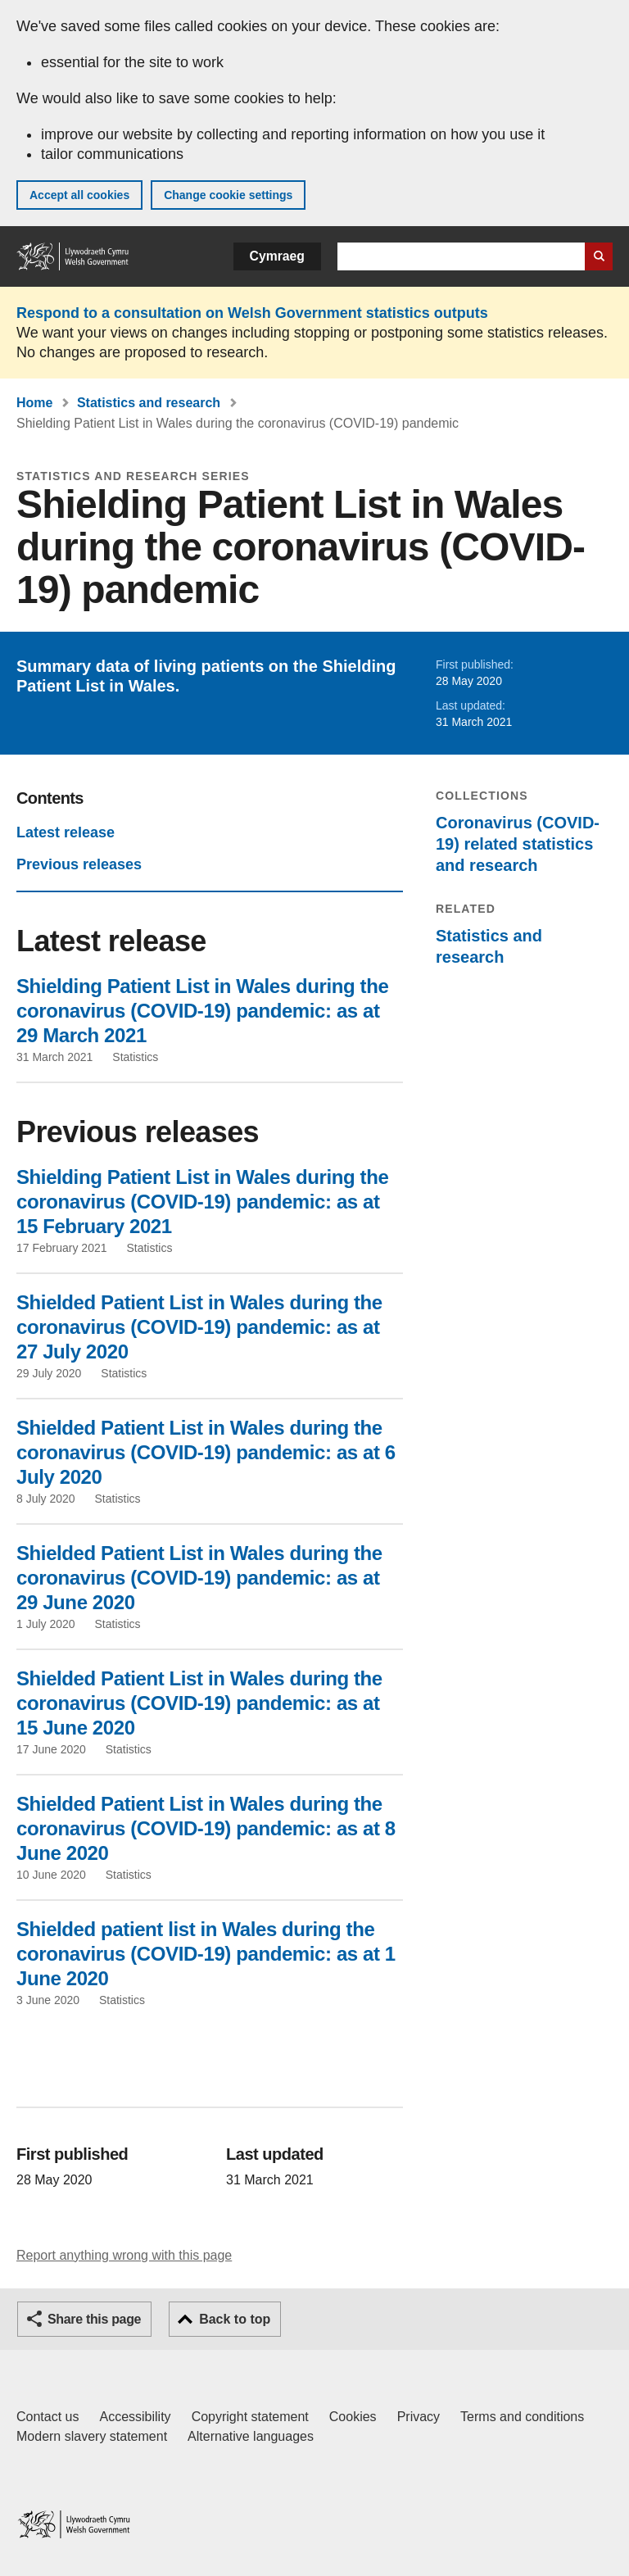  What do you see at coordinates (251, 2436) in the screenshot?
I see `Alternative languages [Alternative languages on GOV.WALES]` at bounding box center [251, 2436].